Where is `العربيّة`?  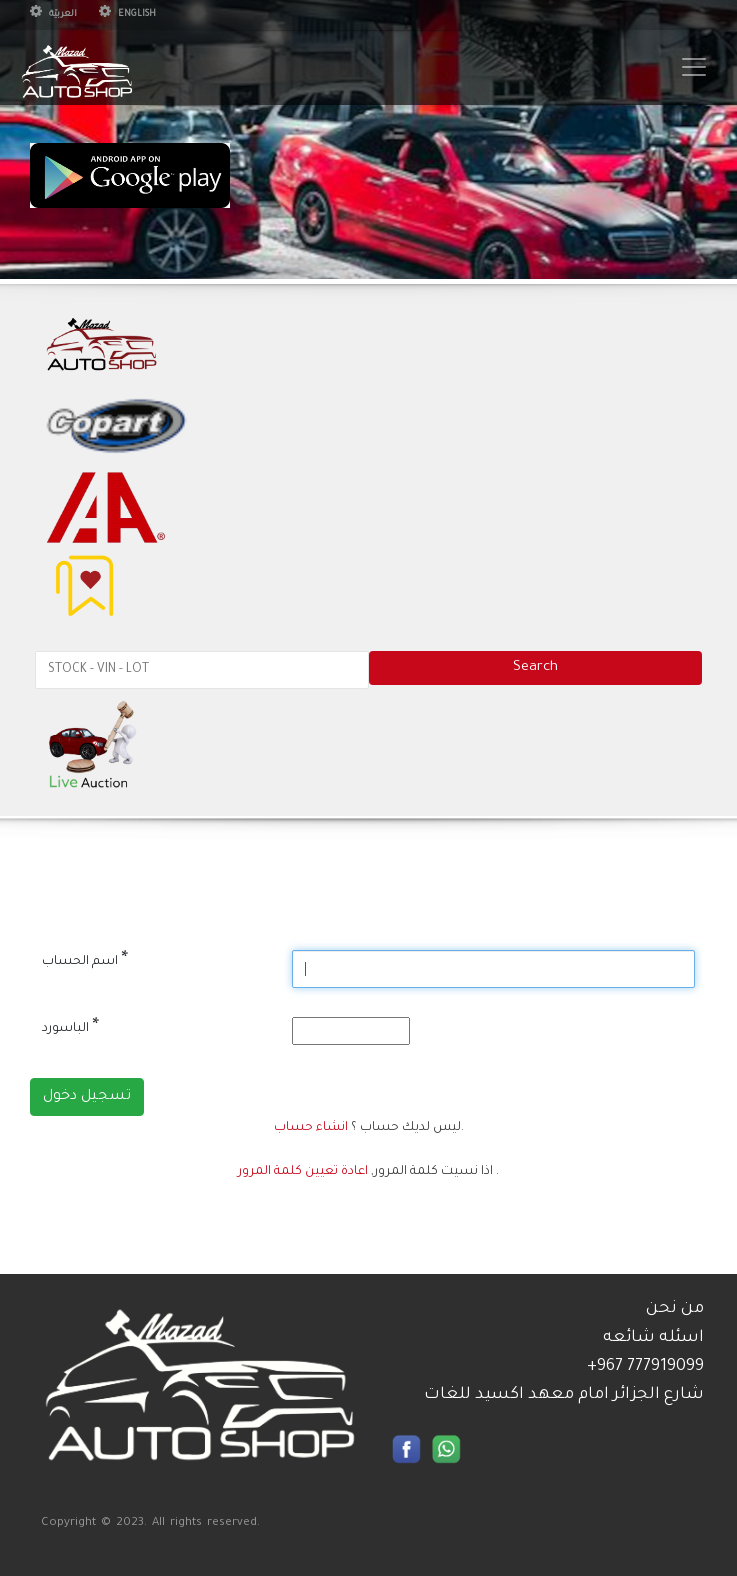
العربيّة is located at coordinates (53, 15).